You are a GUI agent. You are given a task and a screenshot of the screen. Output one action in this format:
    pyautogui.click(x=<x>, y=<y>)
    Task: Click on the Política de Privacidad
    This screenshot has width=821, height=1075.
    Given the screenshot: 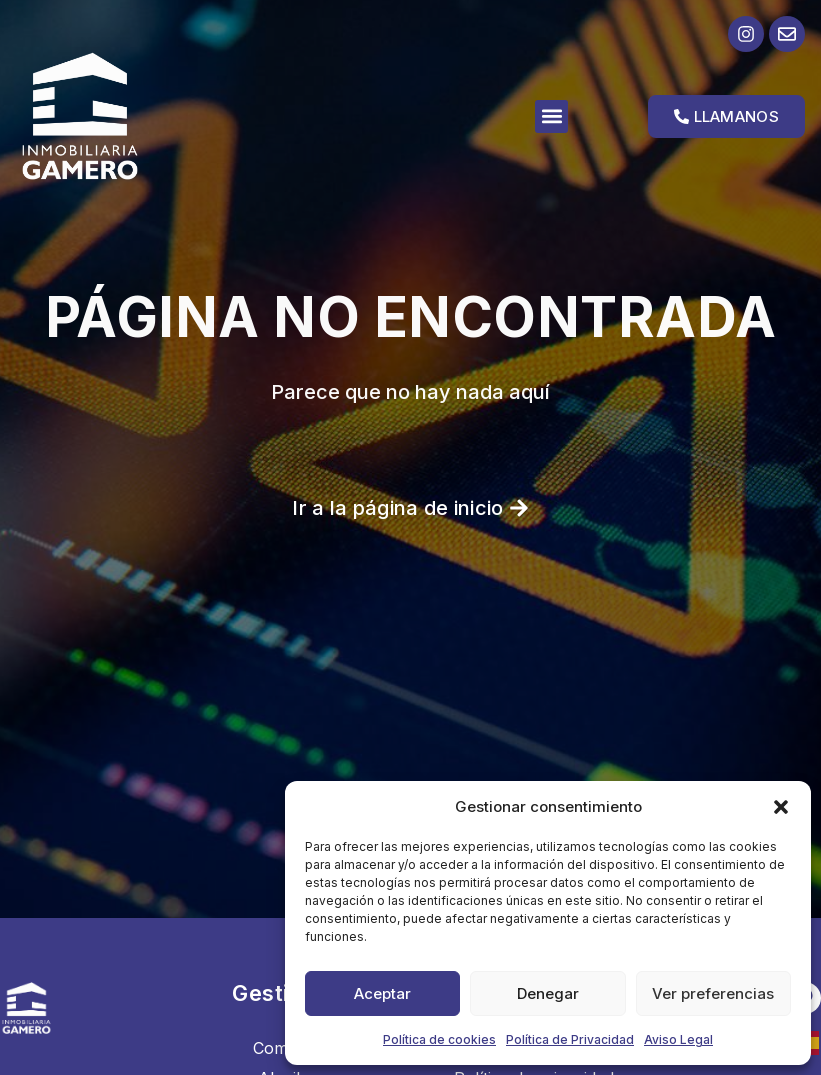 What is the action you would take?
    pyautogui.click(x=570, y=1039)
    